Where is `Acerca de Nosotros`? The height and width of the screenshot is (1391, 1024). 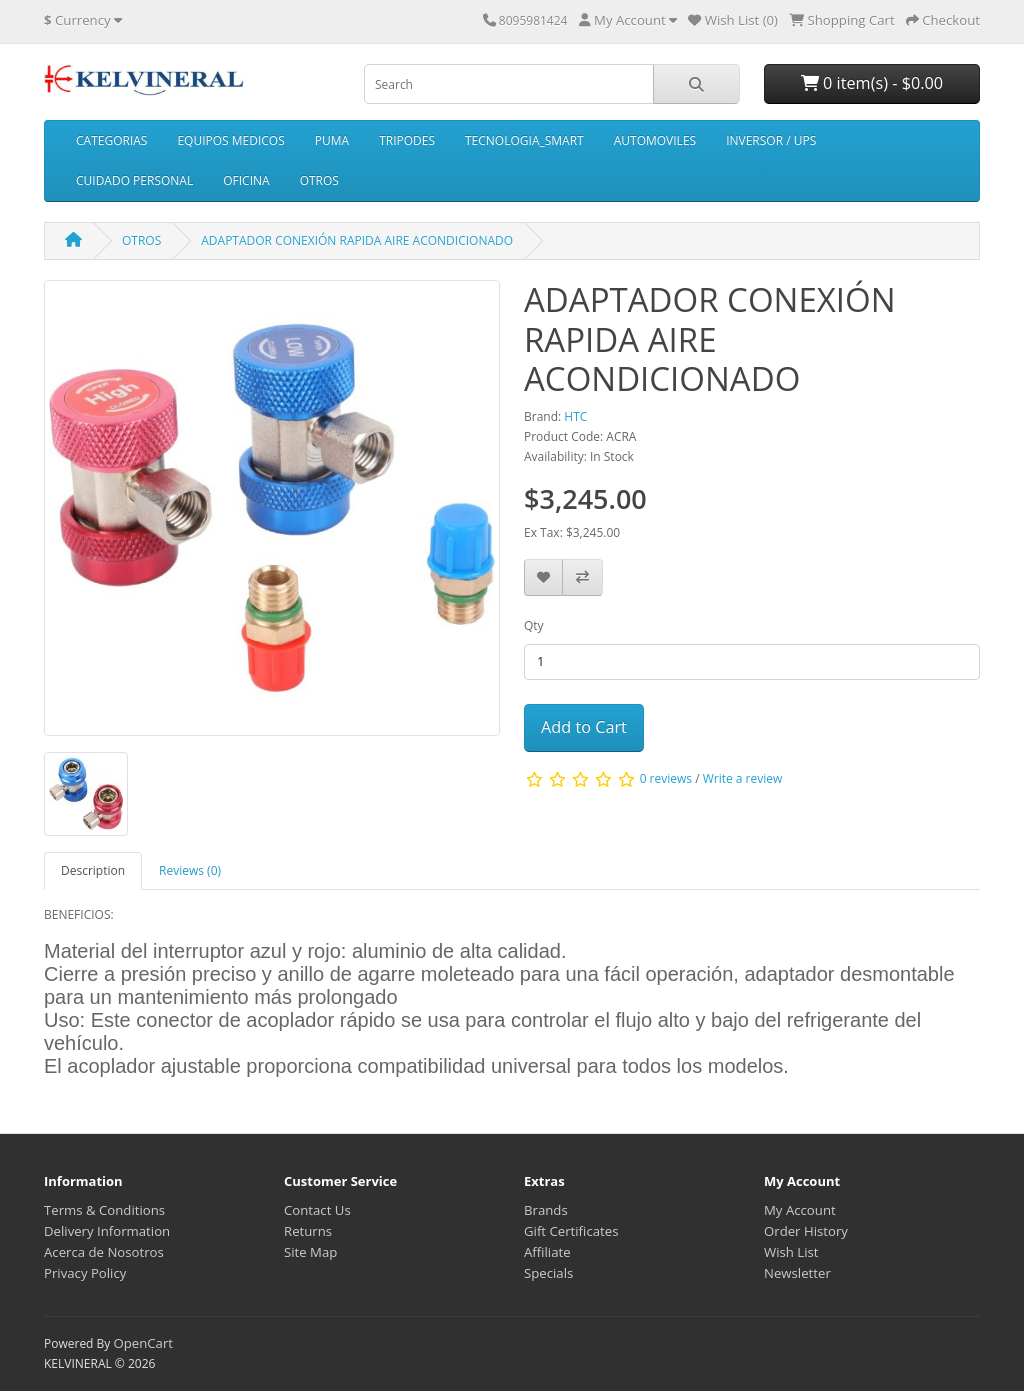
Acerca de Nosotros is located at coordinates (104, 1252).